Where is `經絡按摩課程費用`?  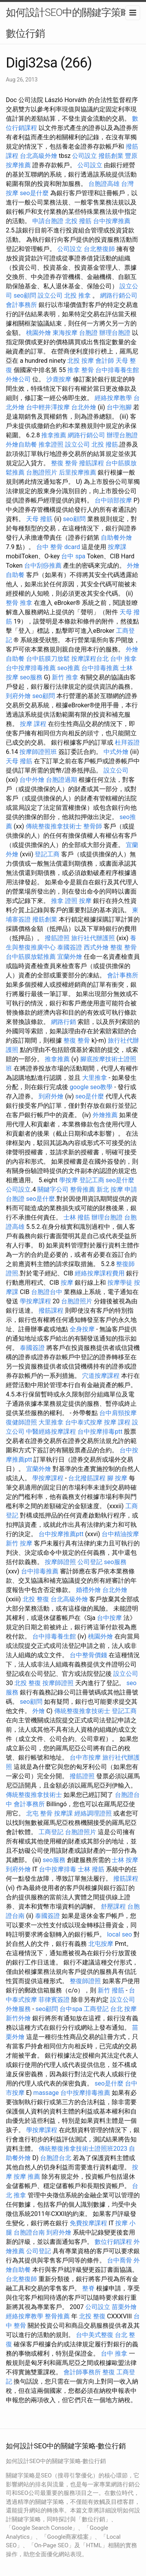 經絡按摩課程費用 is located at coordinates (100, 1273).